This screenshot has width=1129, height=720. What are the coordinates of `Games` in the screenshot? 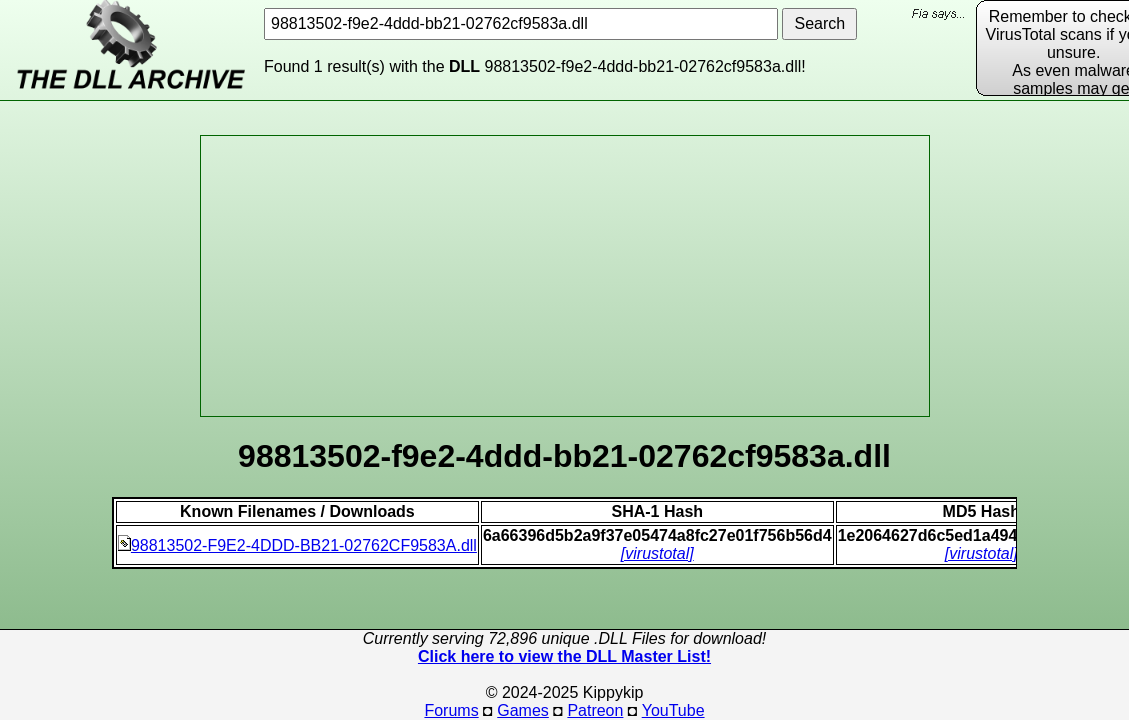 It's located at (523, 710).